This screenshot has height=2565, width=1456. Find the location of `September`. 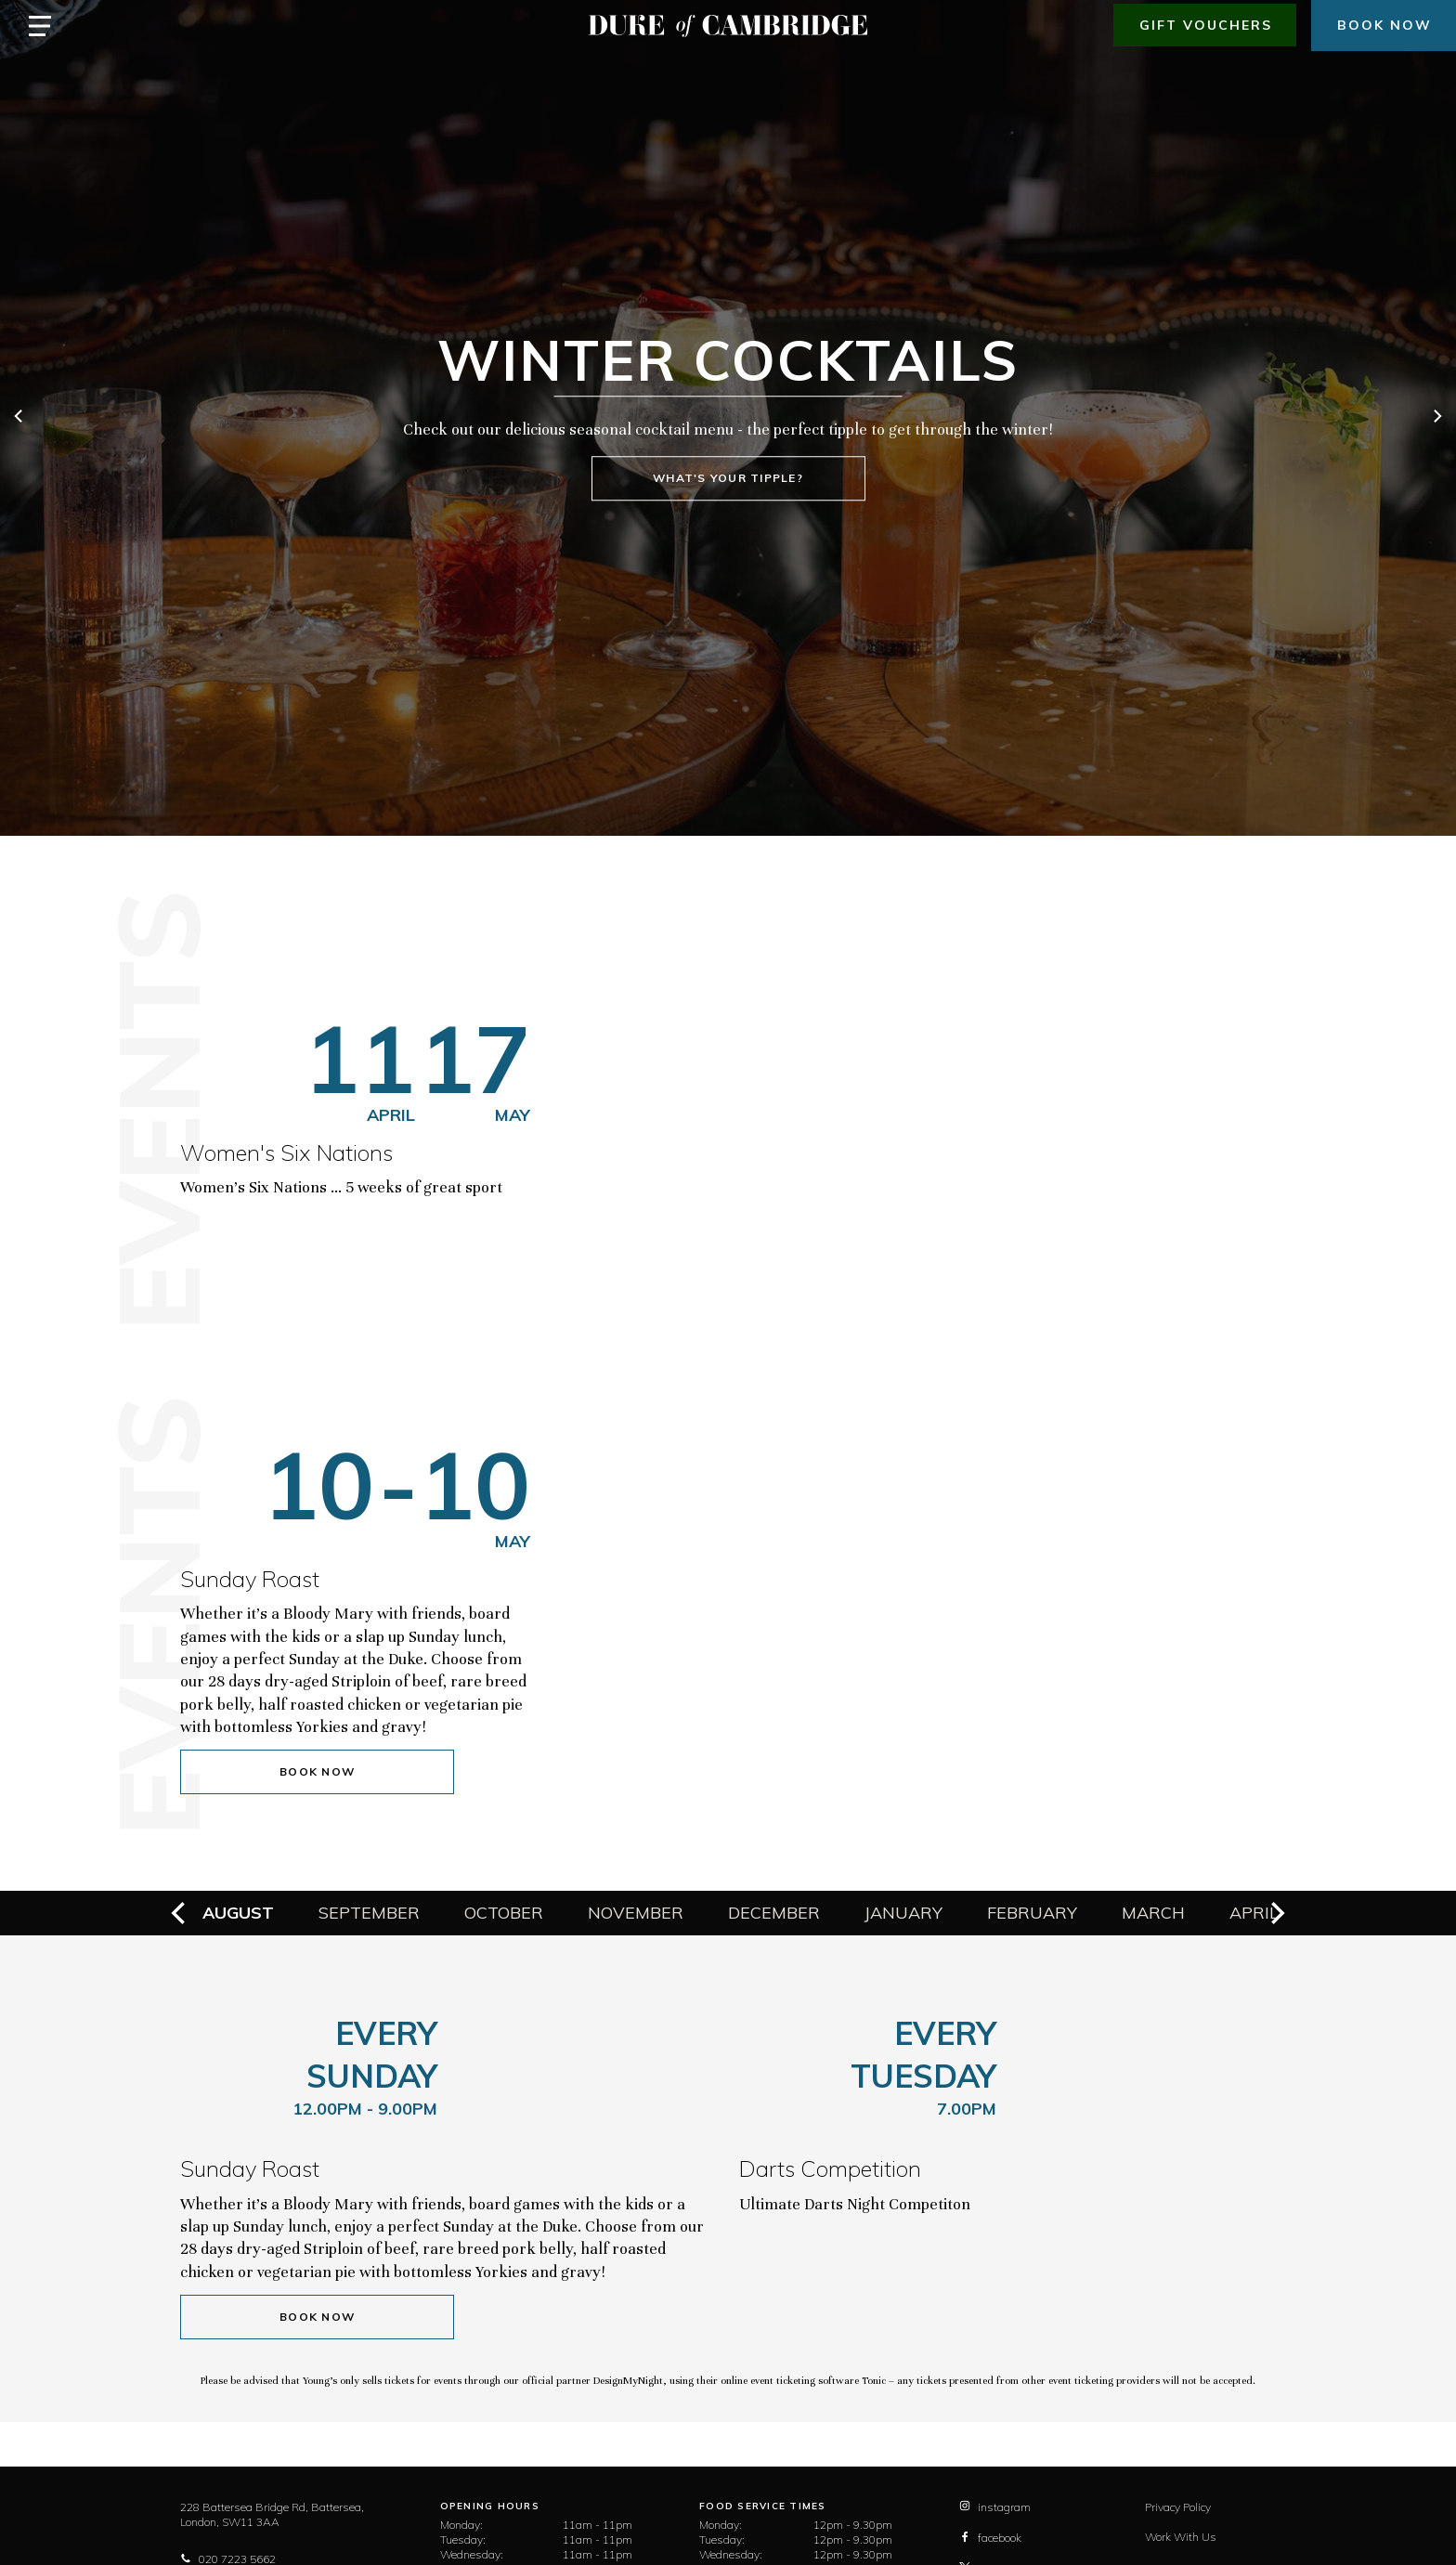

September is located at coordinates (369, 1912).